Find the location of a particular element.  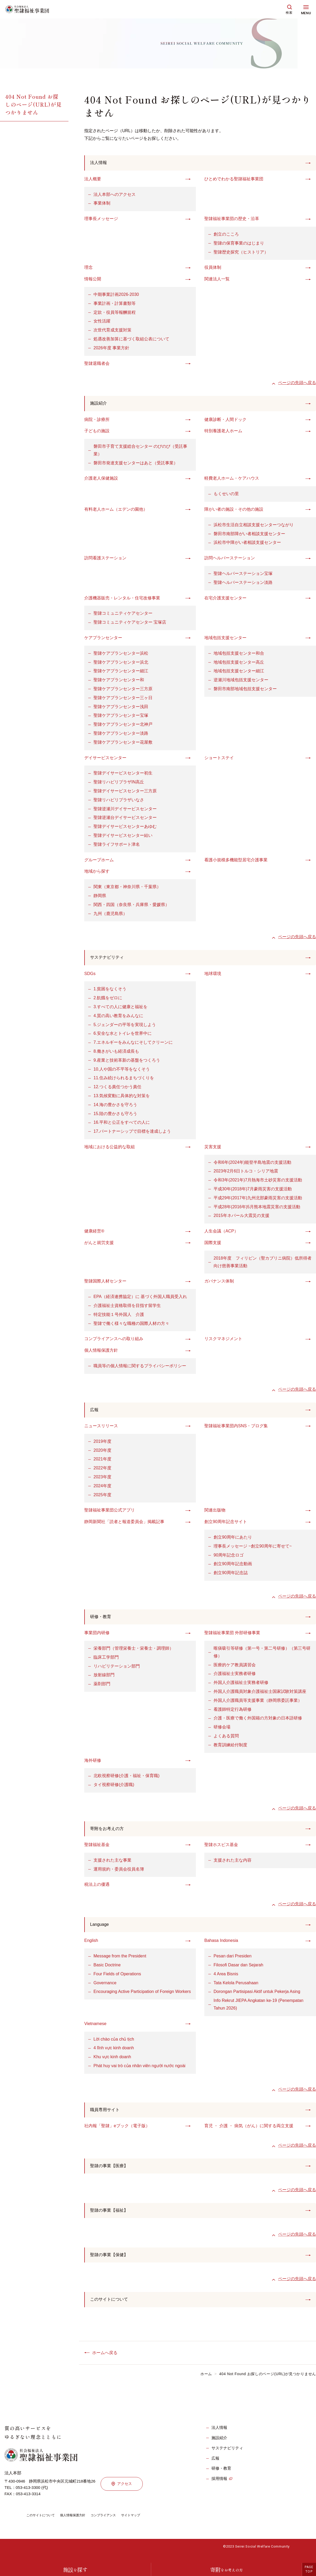

90周年記念ロゴ is located at coordinates (229, 1558).